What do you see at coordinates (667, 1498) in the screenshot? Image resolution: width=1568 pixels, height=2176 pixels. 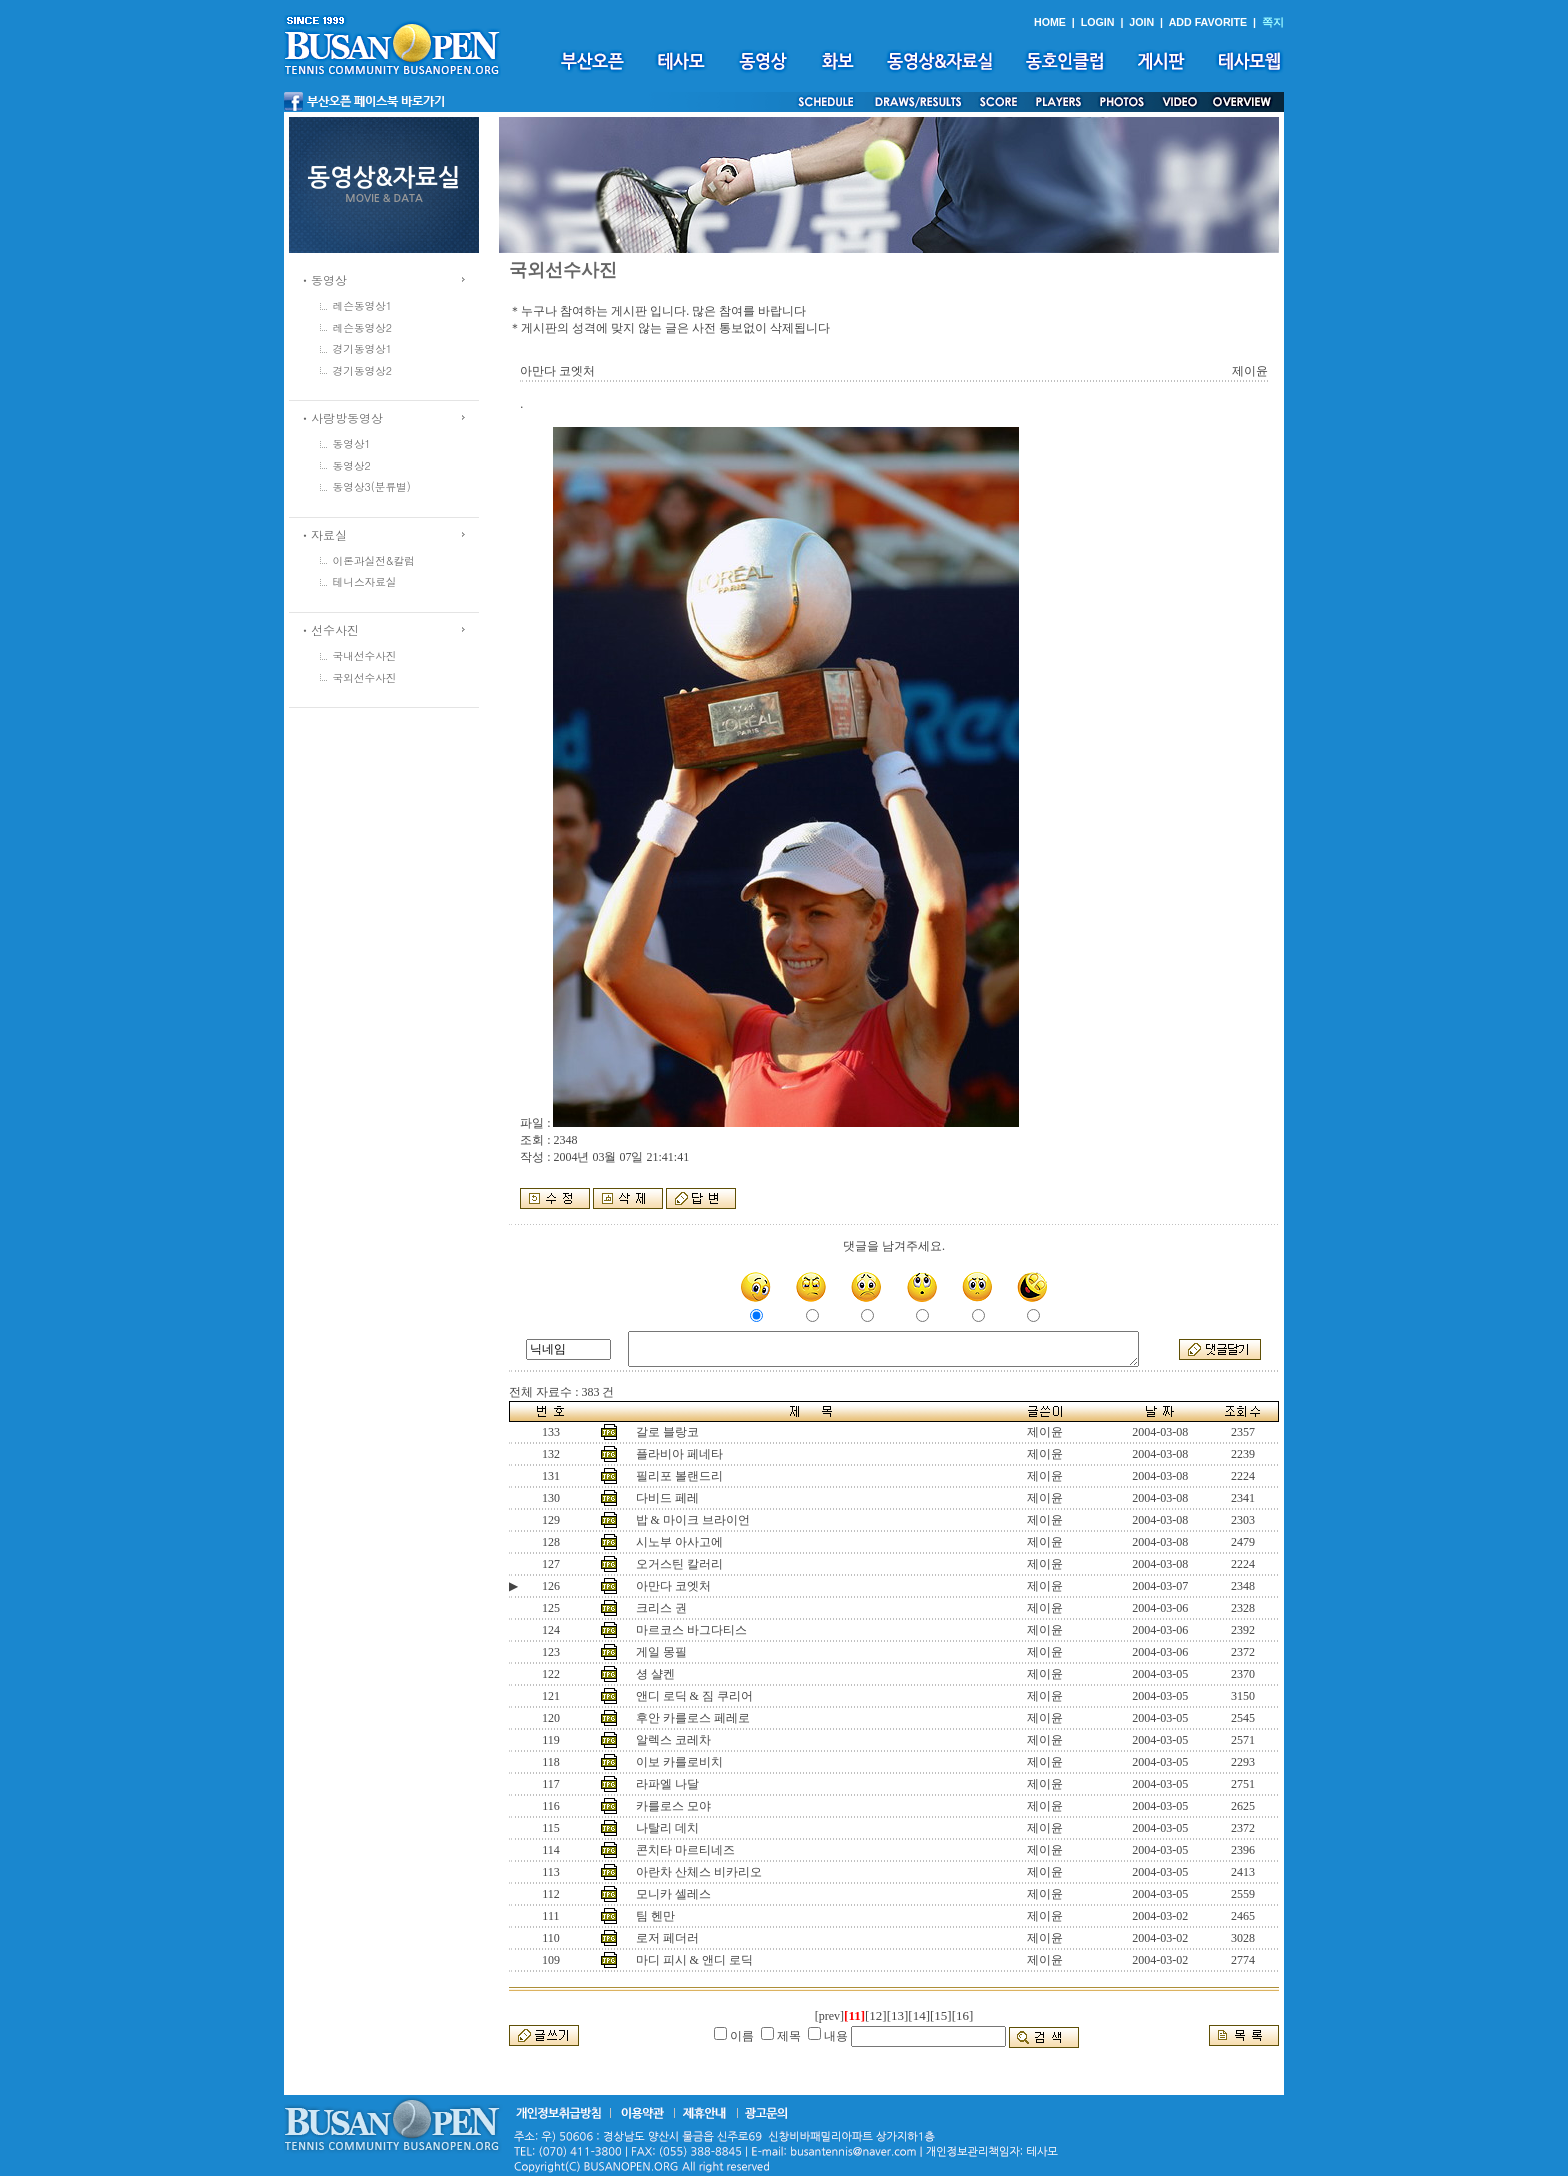 I see `다비드 페레` at bounding box center [667, 1498].